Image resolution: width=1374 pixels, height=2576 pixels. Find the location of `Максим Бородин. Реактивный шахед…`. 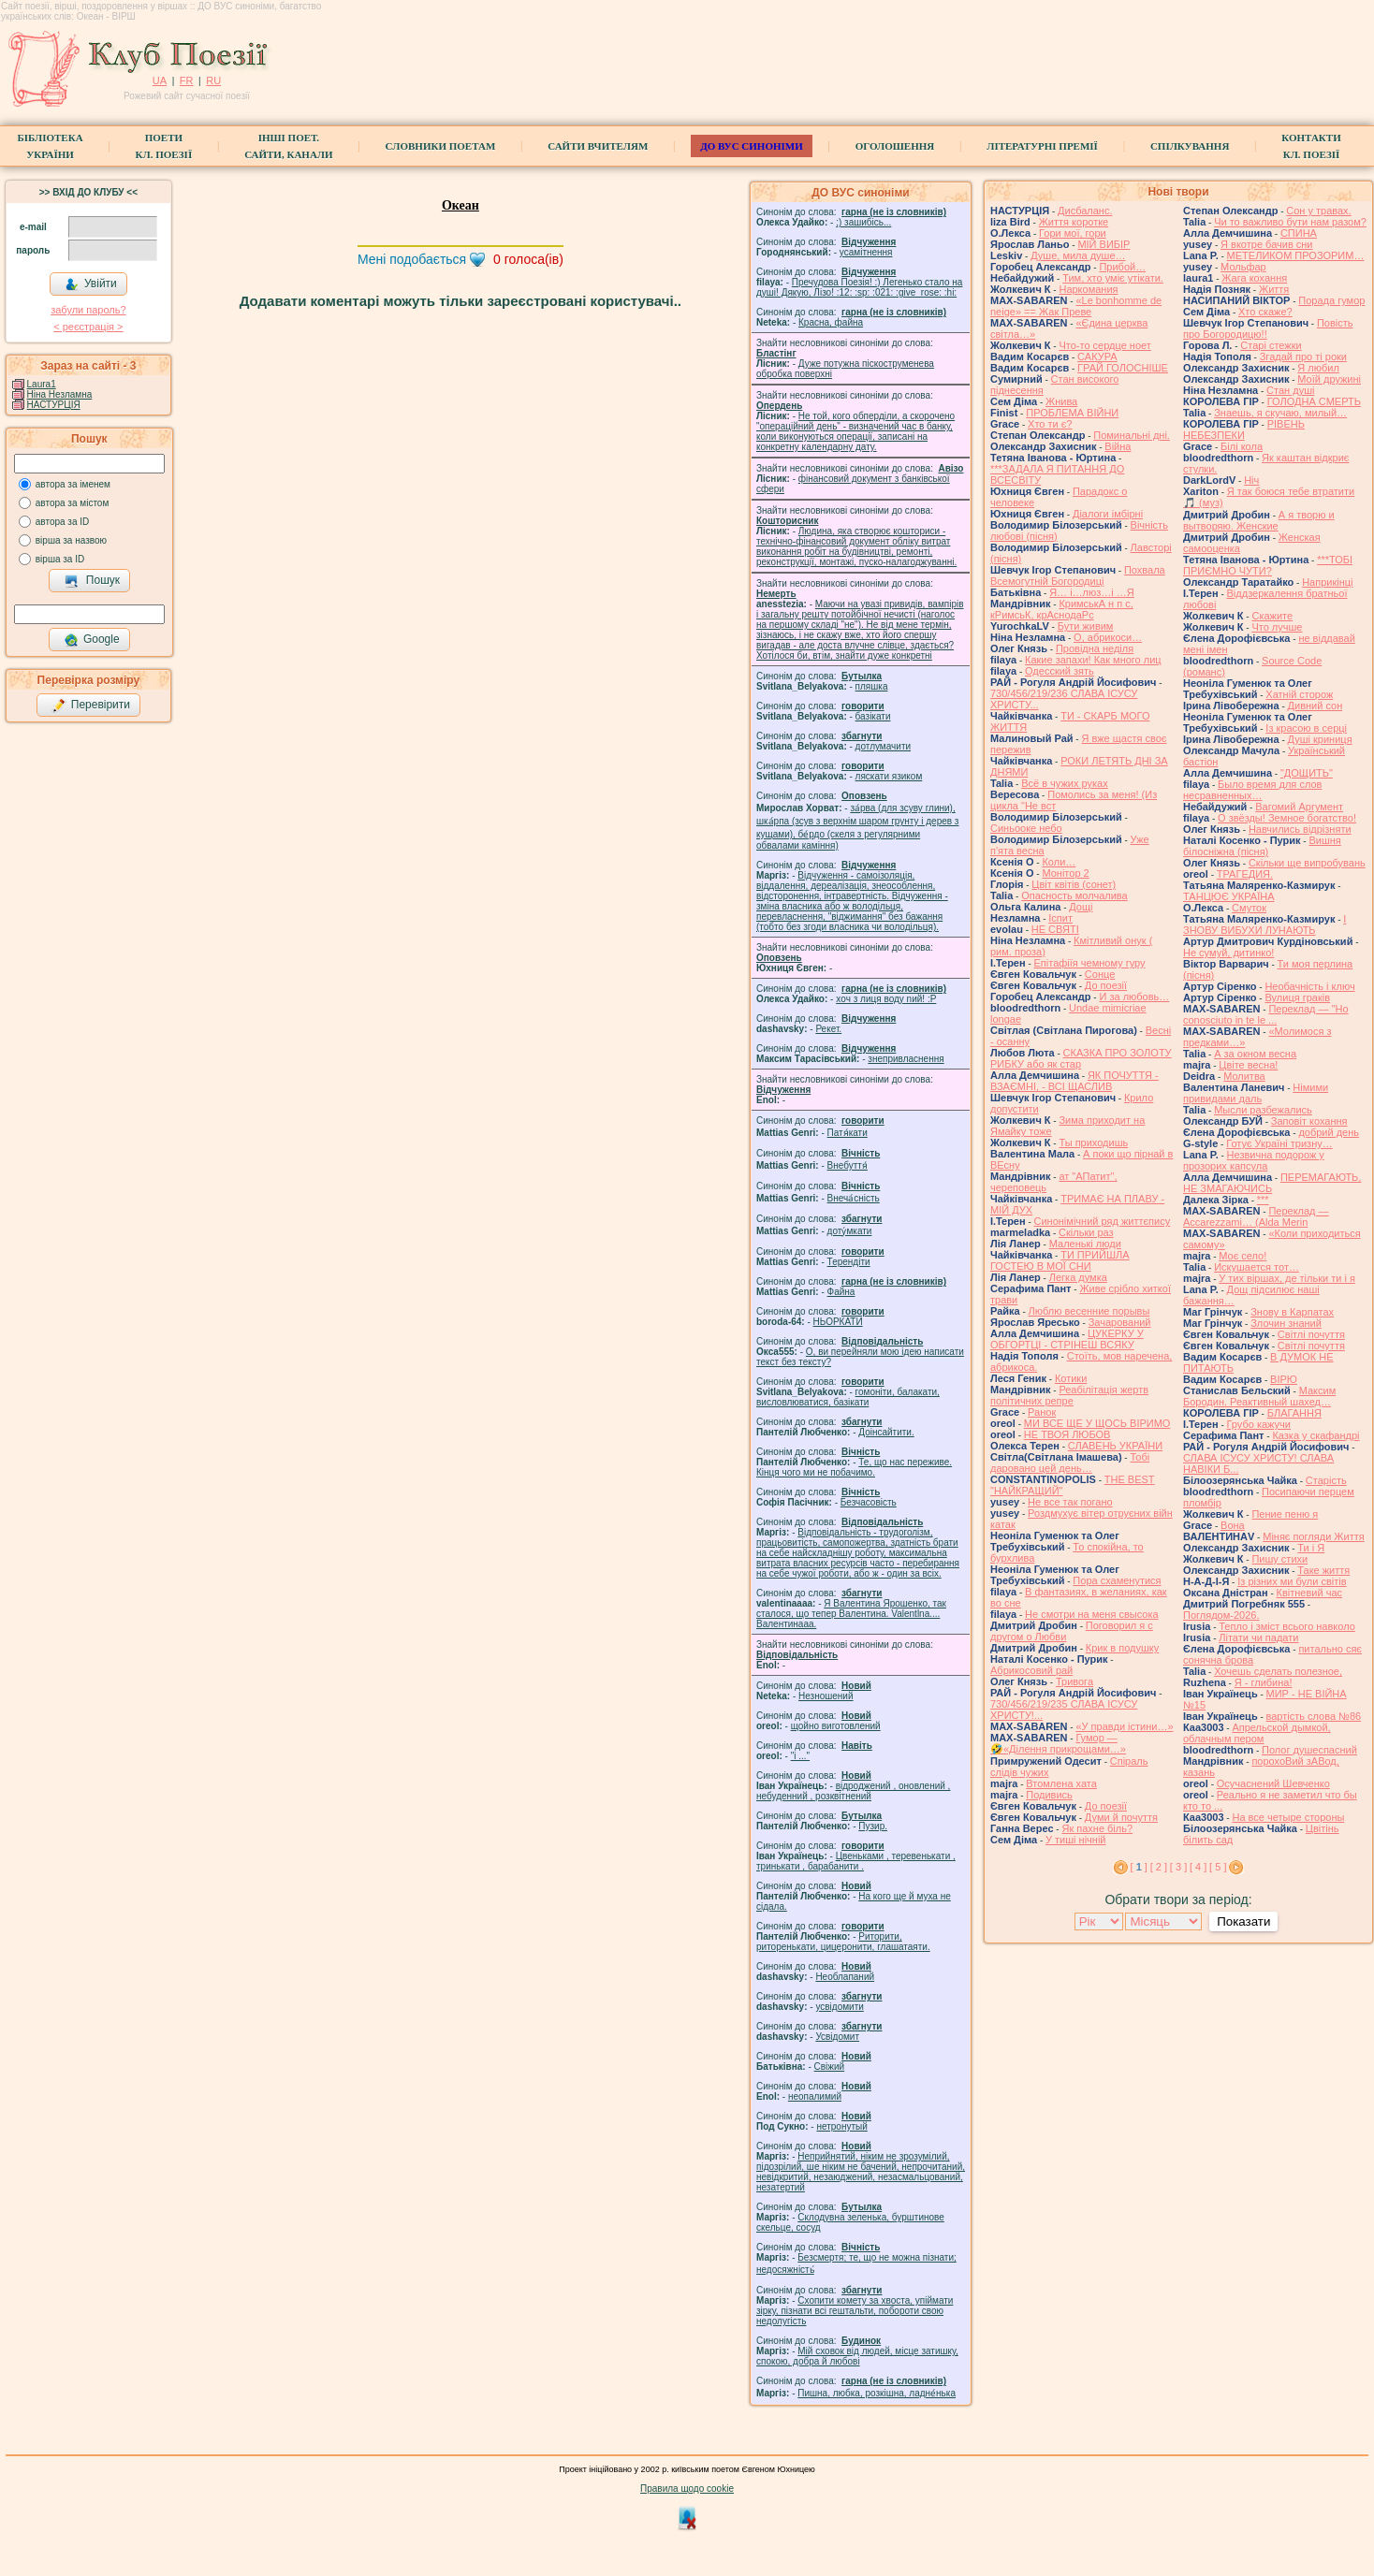

Максим Бородин. Реактивный шахед… is located at coordinates (1259, 1396).